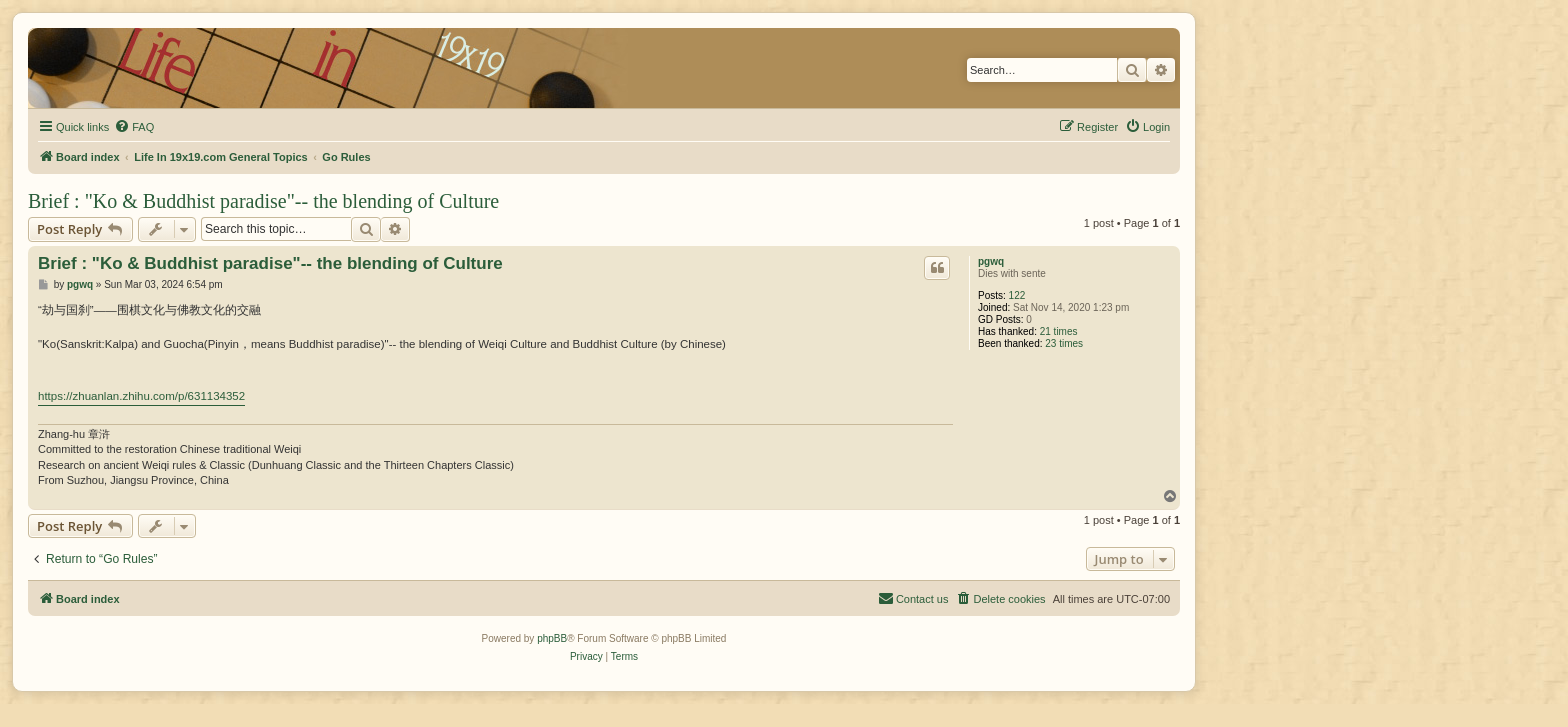  What do you see at coordinates (141, 396) in the screenshot?
I see `https://zhuanlan.zhihu.com/p/631134352` at bounding box center [141, 396].